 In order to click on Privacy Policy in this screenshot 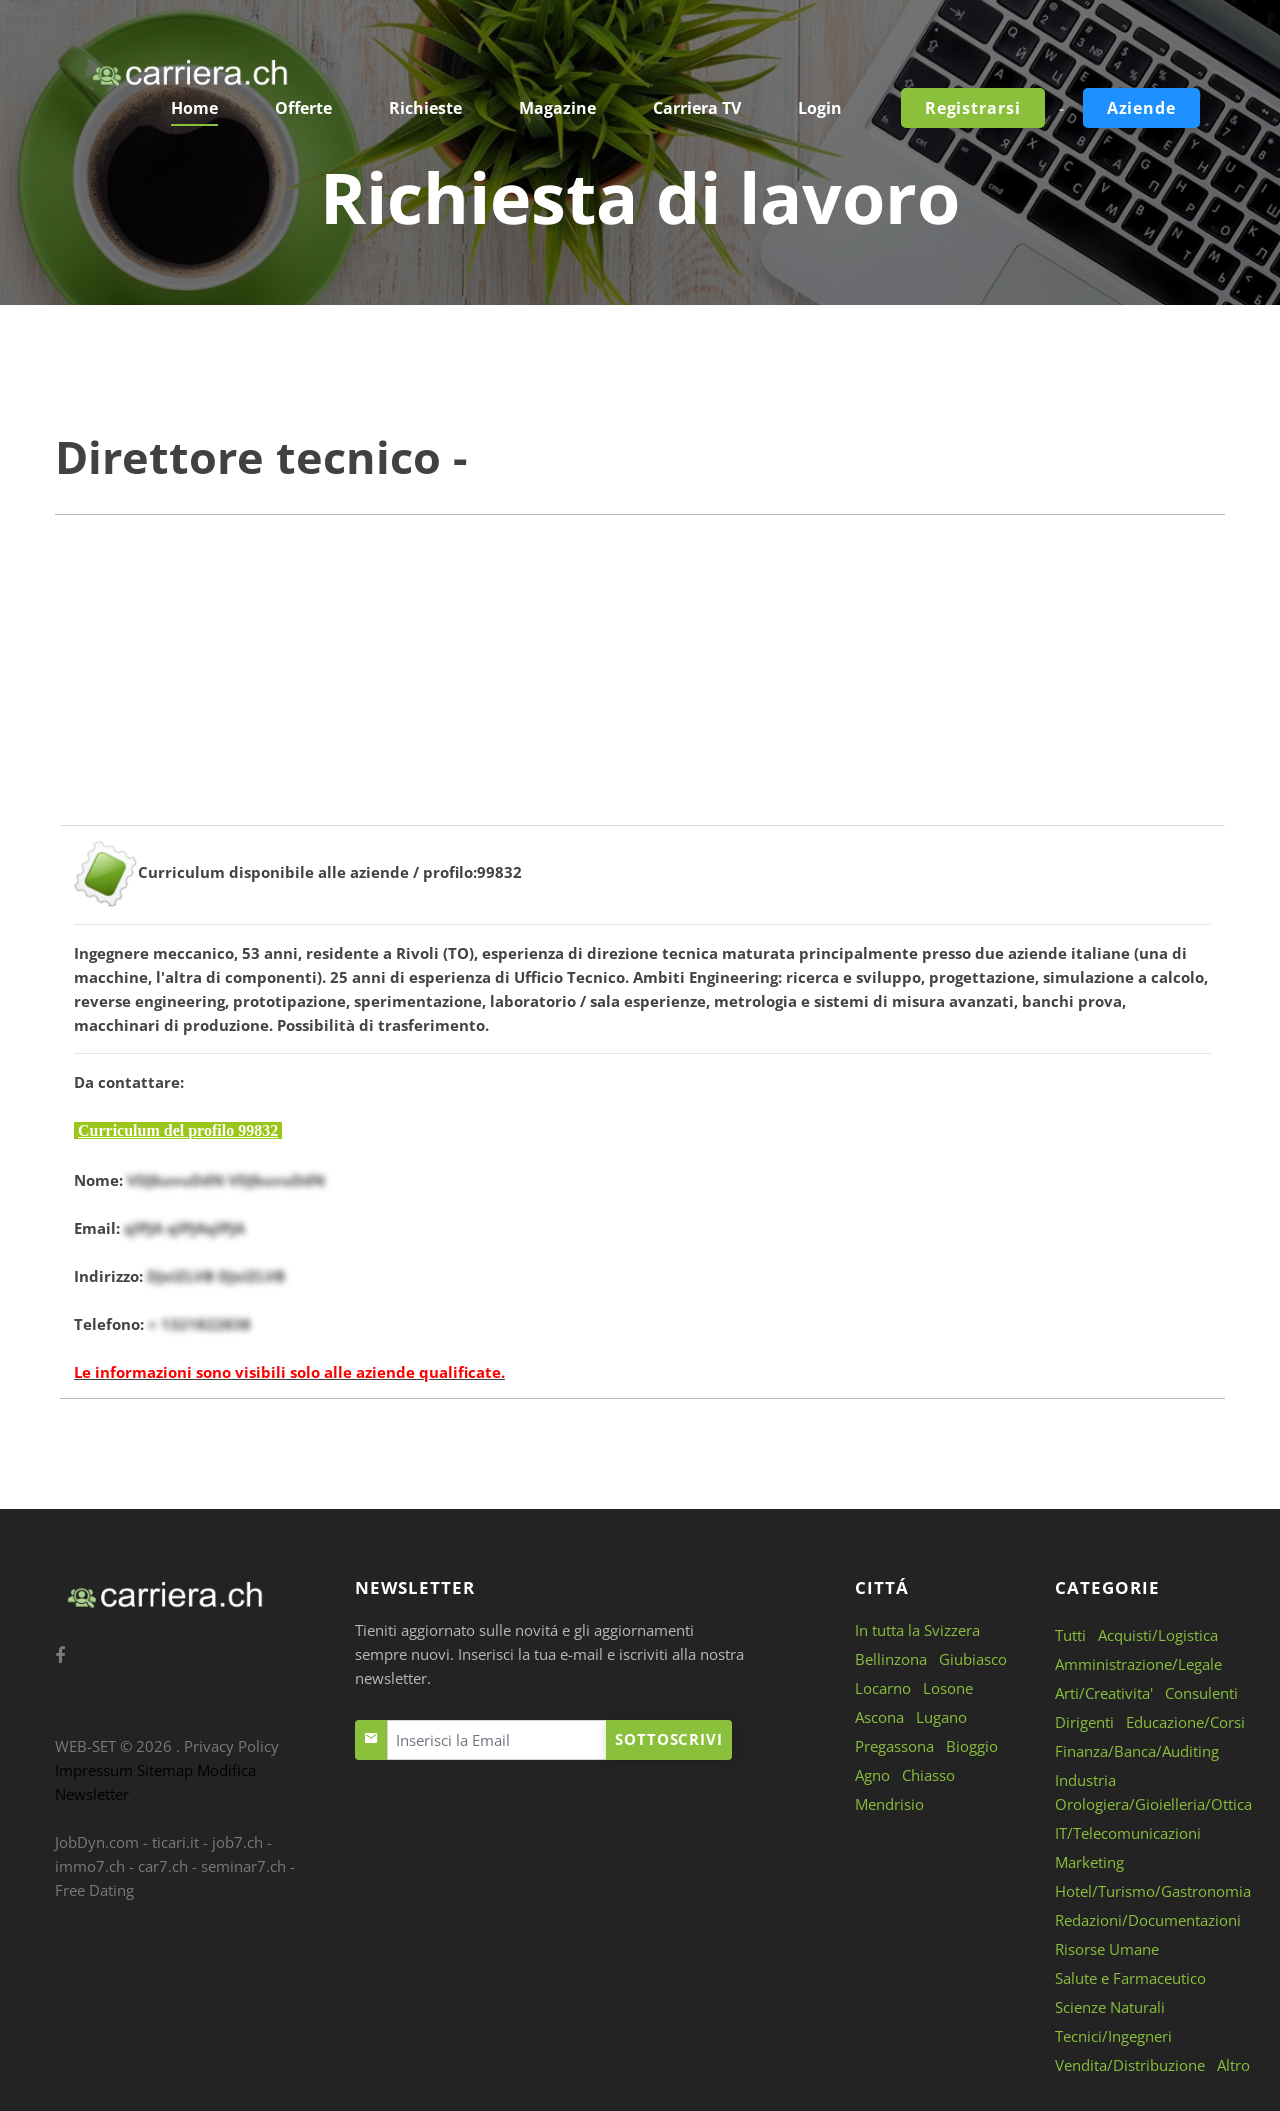, I will do `click(231, 1746)`.